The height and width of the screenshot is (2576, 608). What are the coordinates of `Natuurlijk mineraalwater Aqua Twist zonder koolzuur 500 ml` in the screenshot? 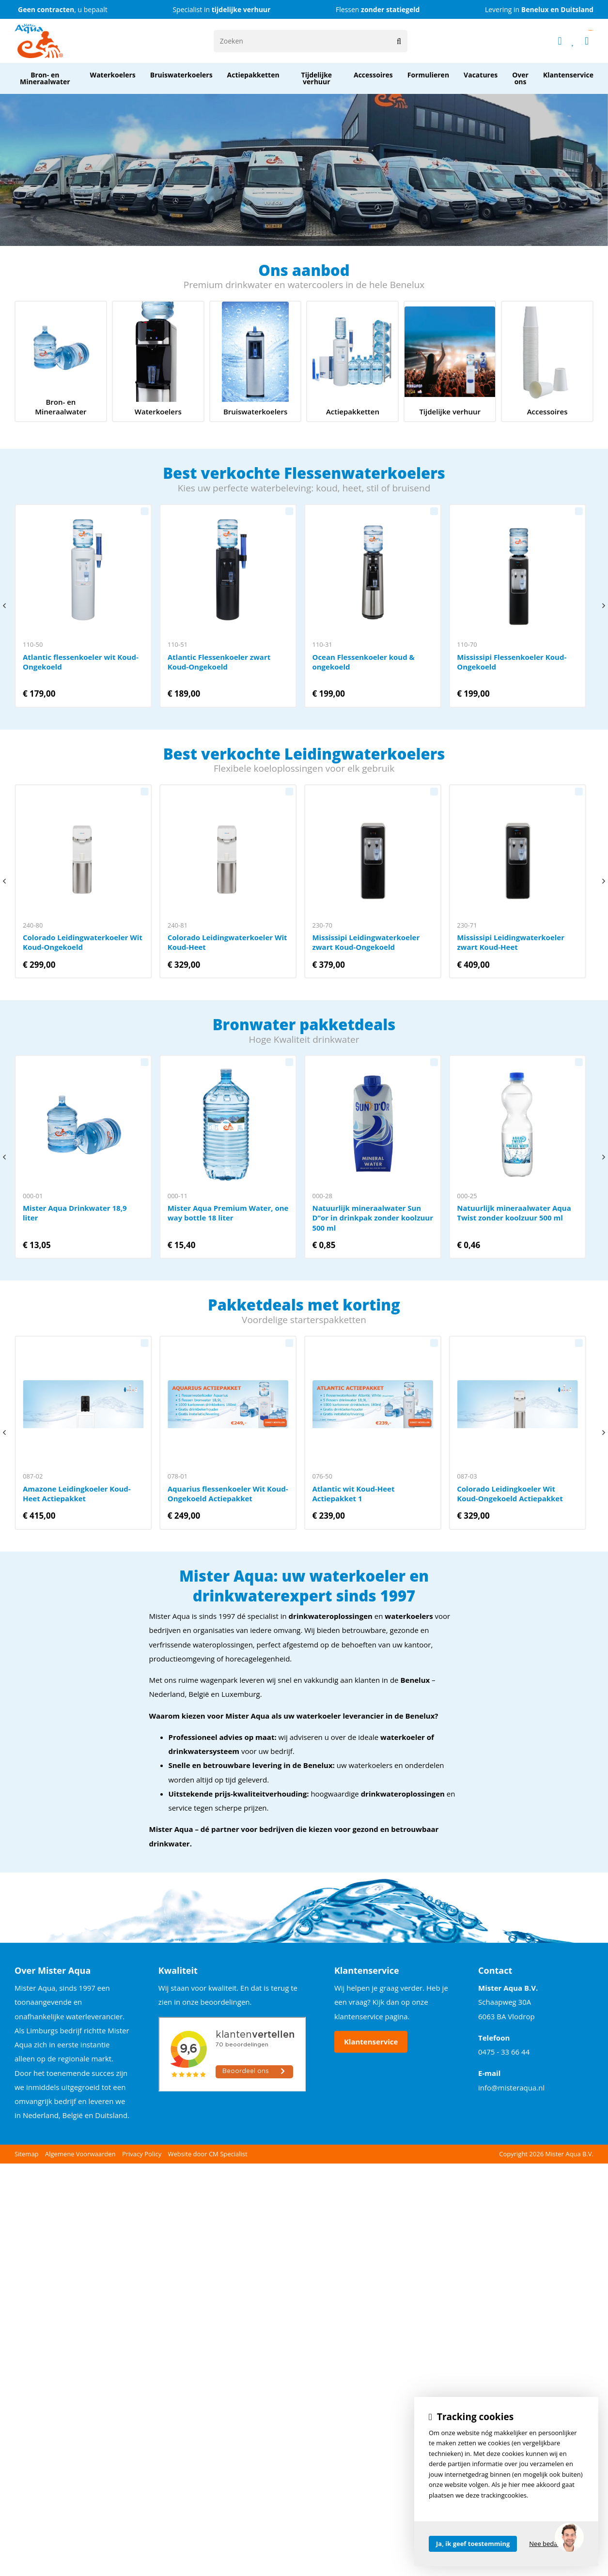 It's located at (517, 1157).